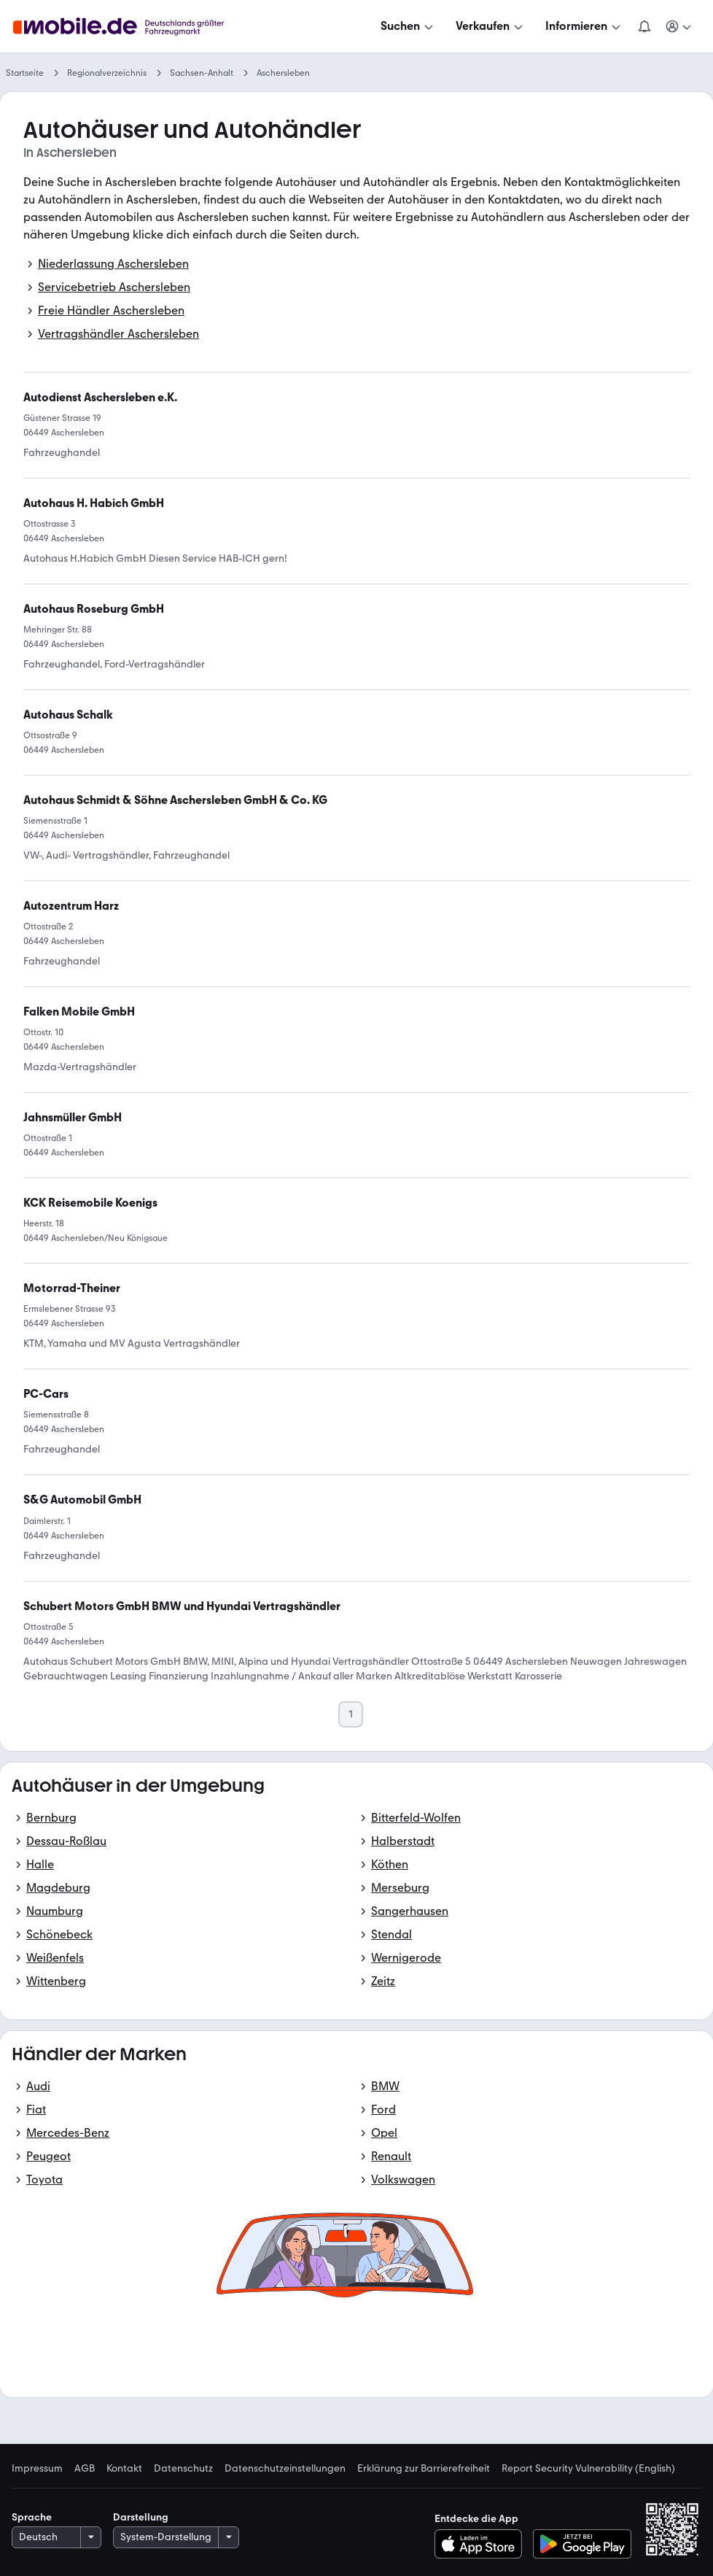  What do you see at coordinates (32, 2517) in the screenshot?
I see `Sprache` at bounding box center [32, 2517].